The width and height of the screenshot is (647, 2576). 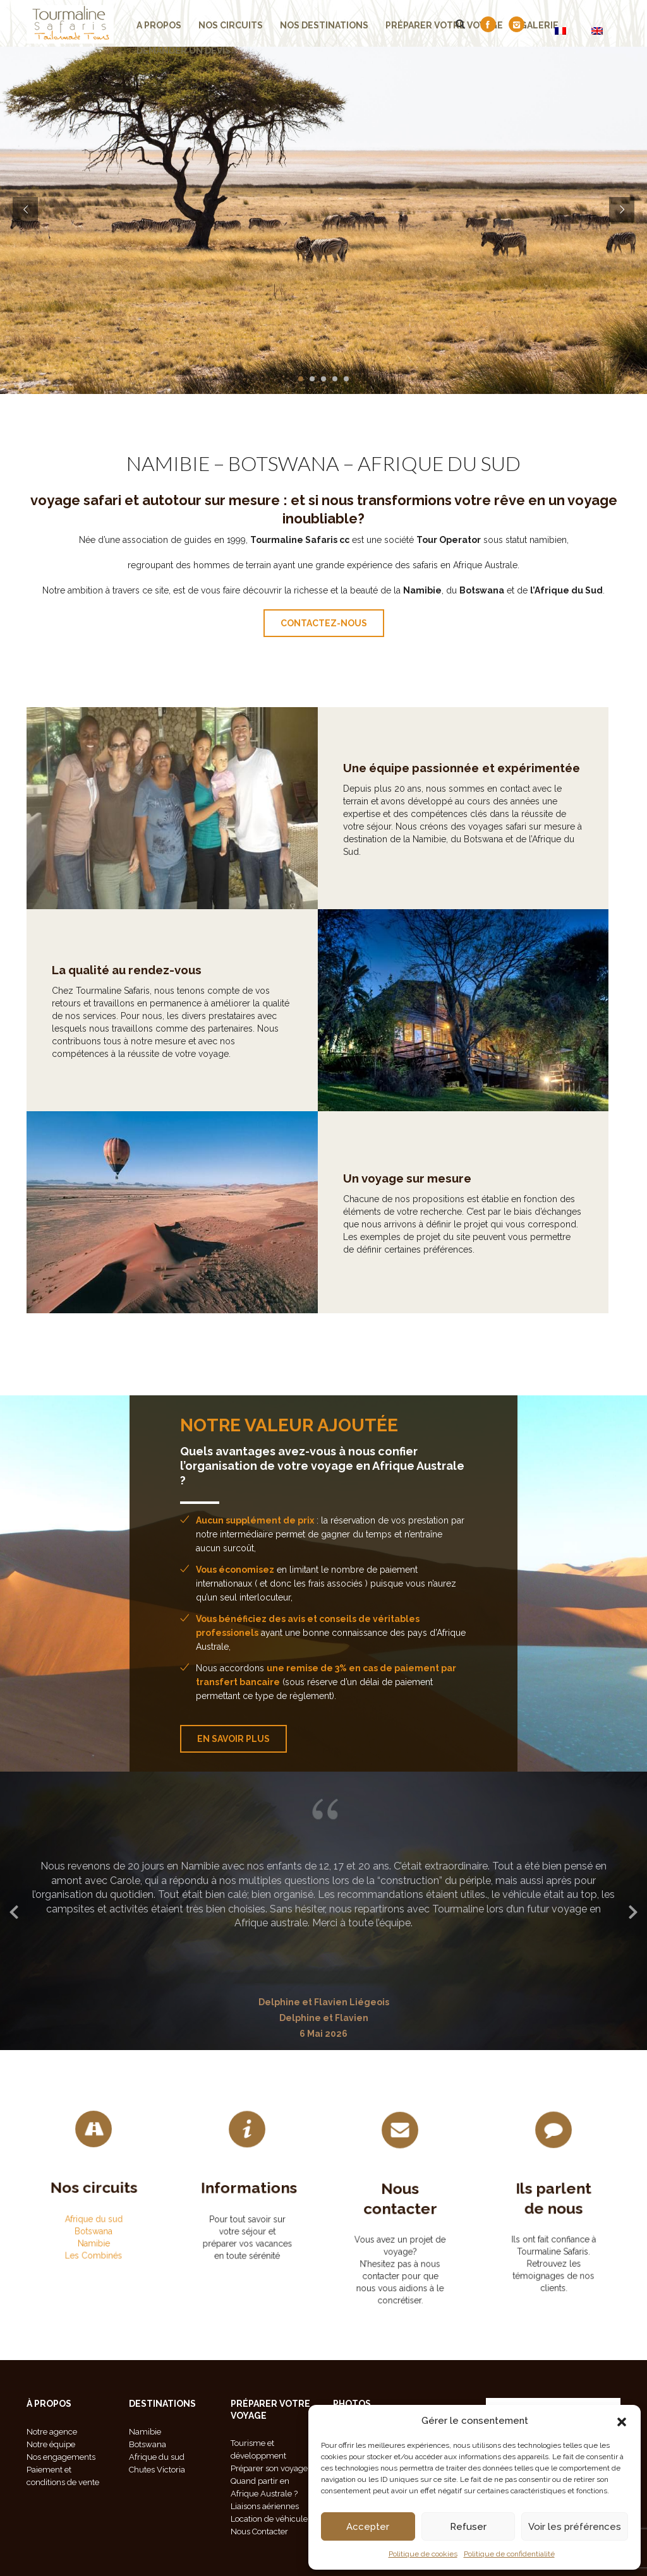 I want to click on Botswana, so click(x=93, y=2207).